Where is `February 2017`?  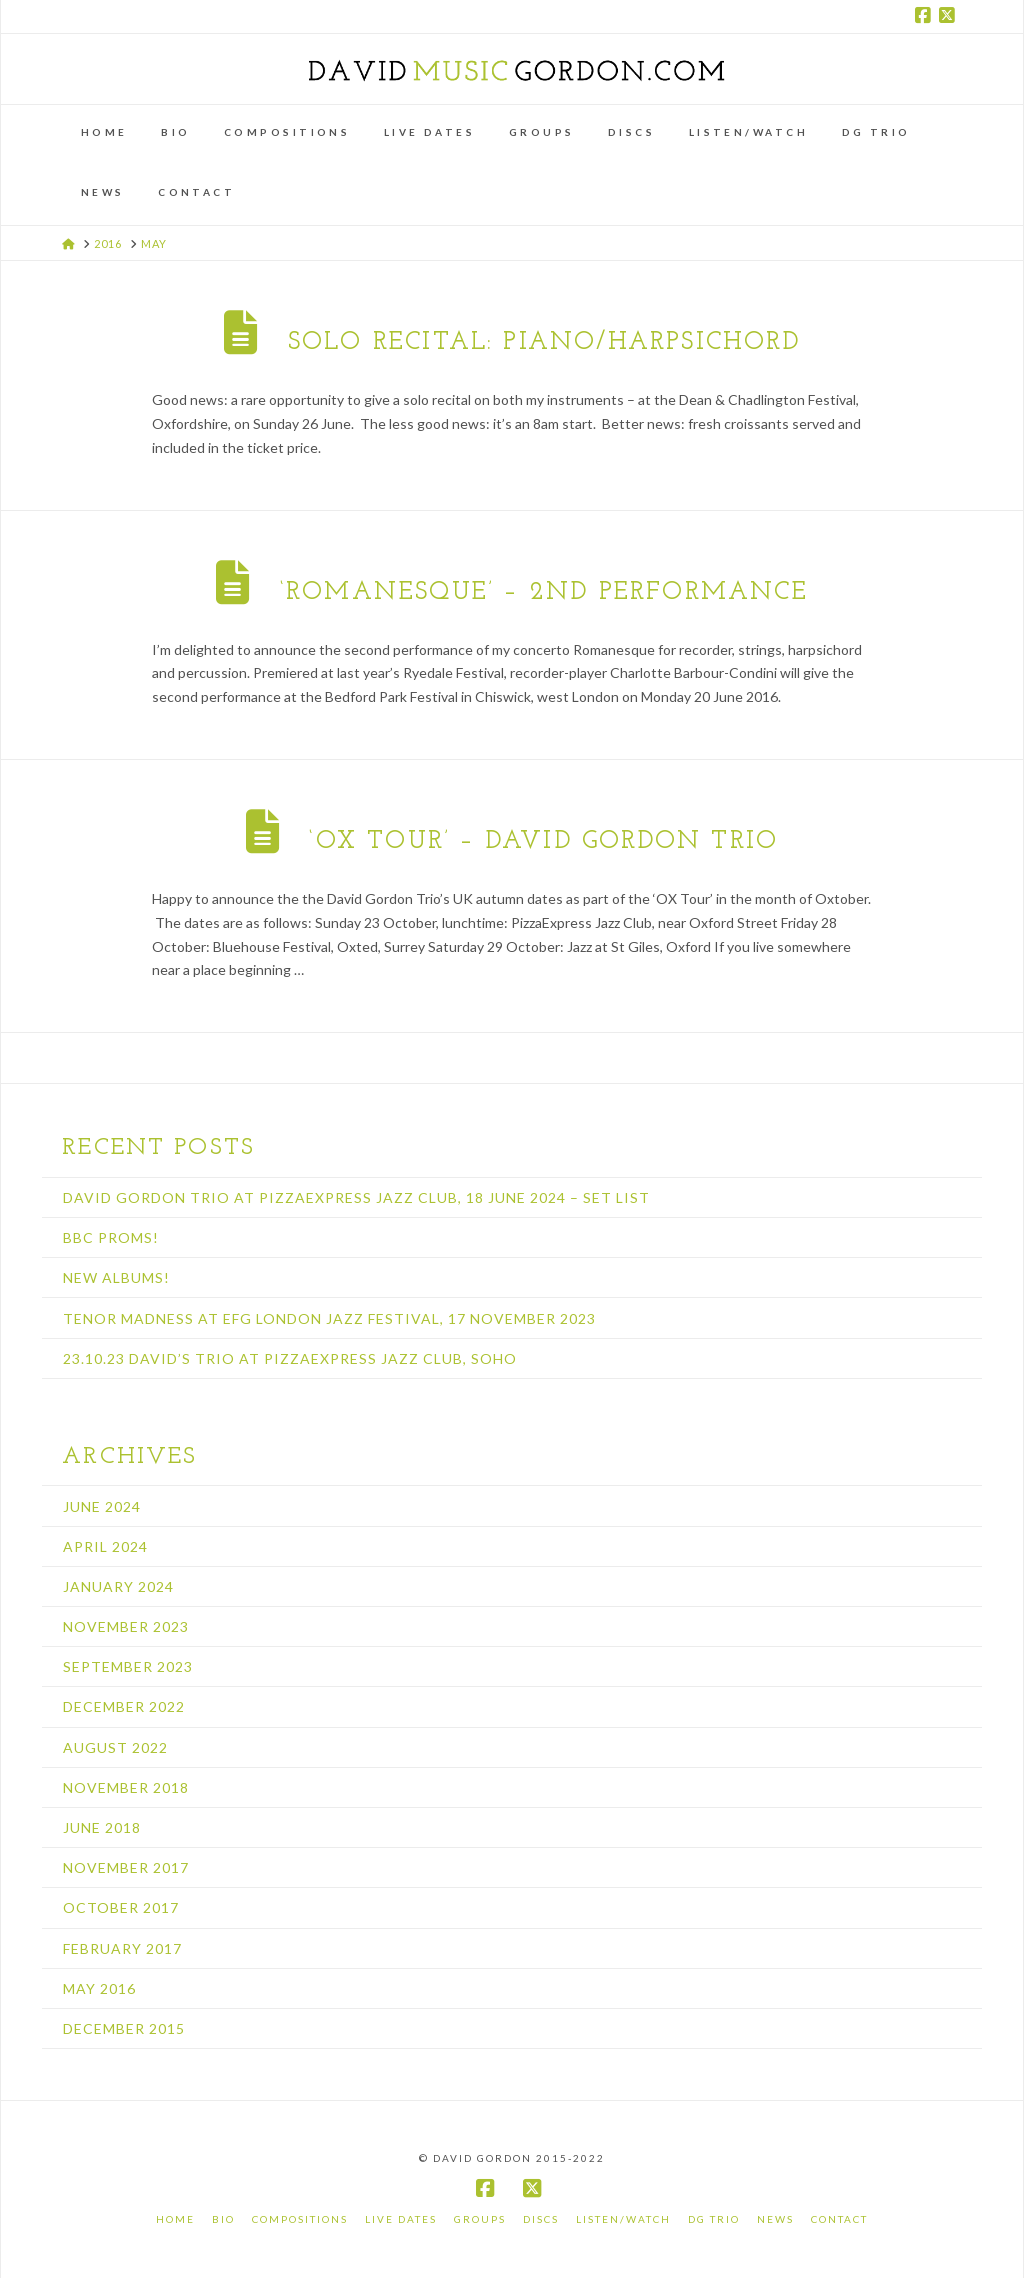
February 2017 is located at coordinates (122, 1948).